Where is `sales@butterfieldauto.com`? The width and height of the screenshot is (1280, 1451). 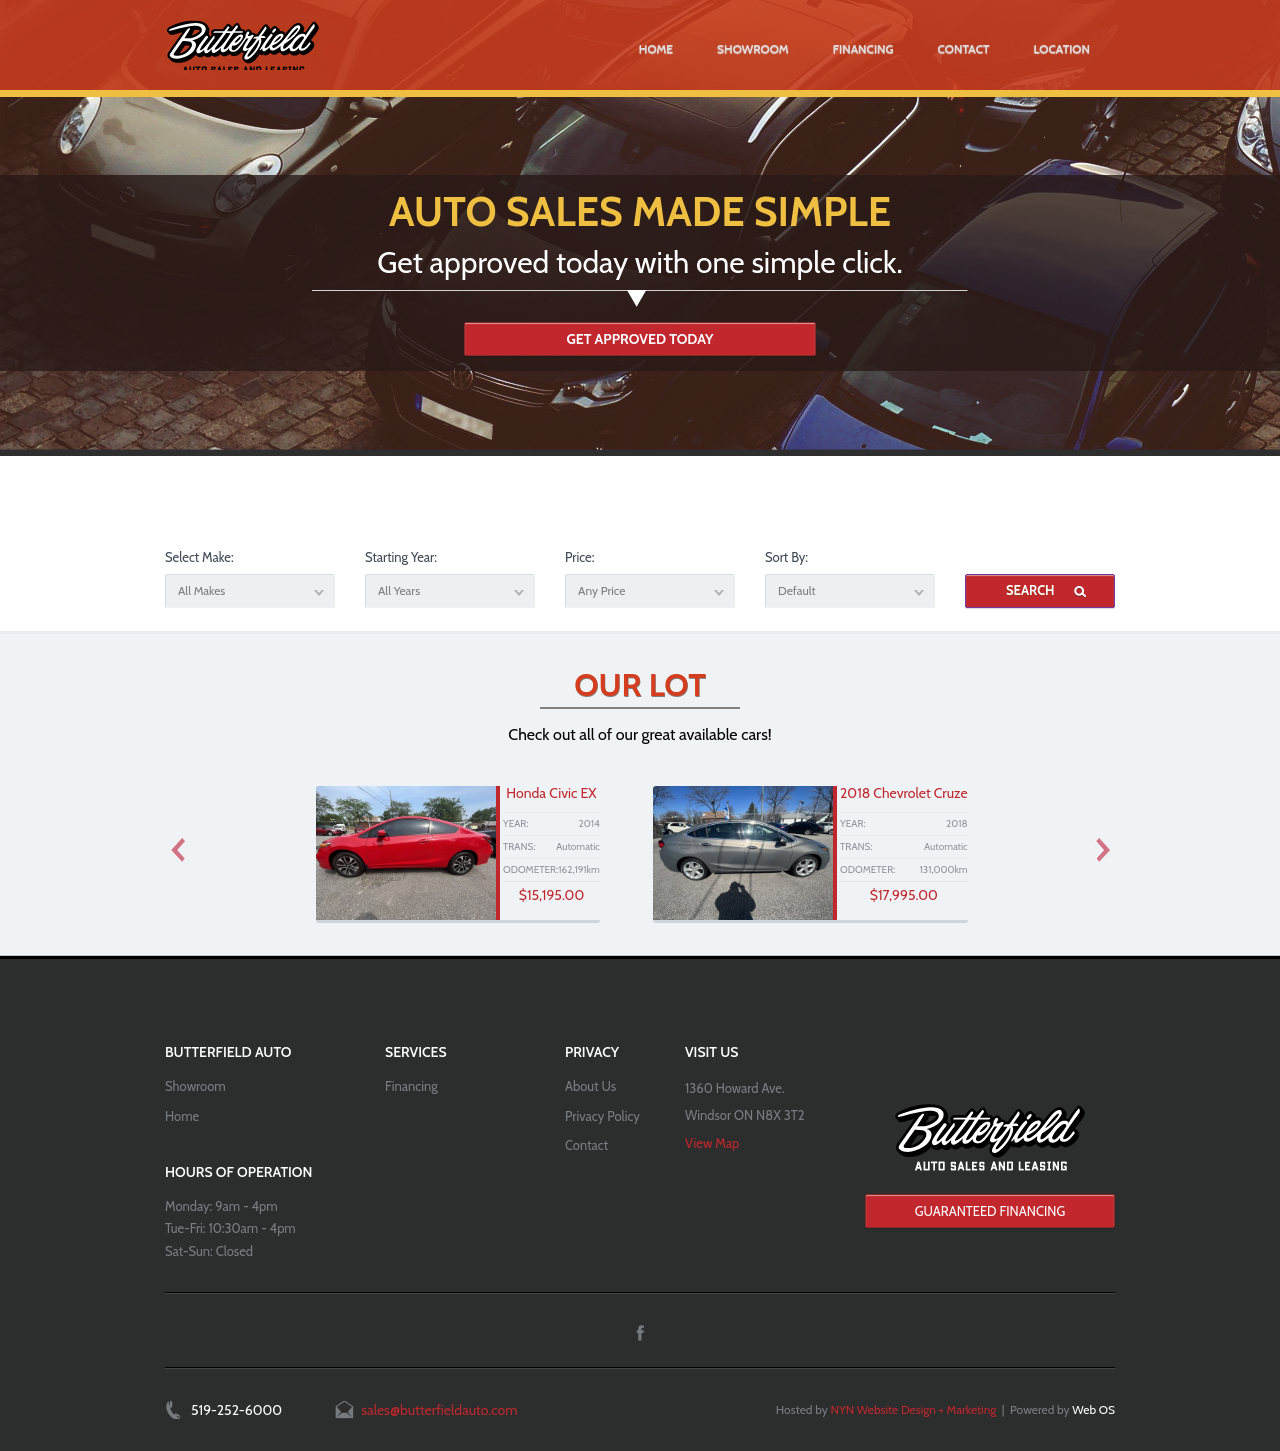
sales@butterfieldauto.com is located at coordinates (439, 1410).